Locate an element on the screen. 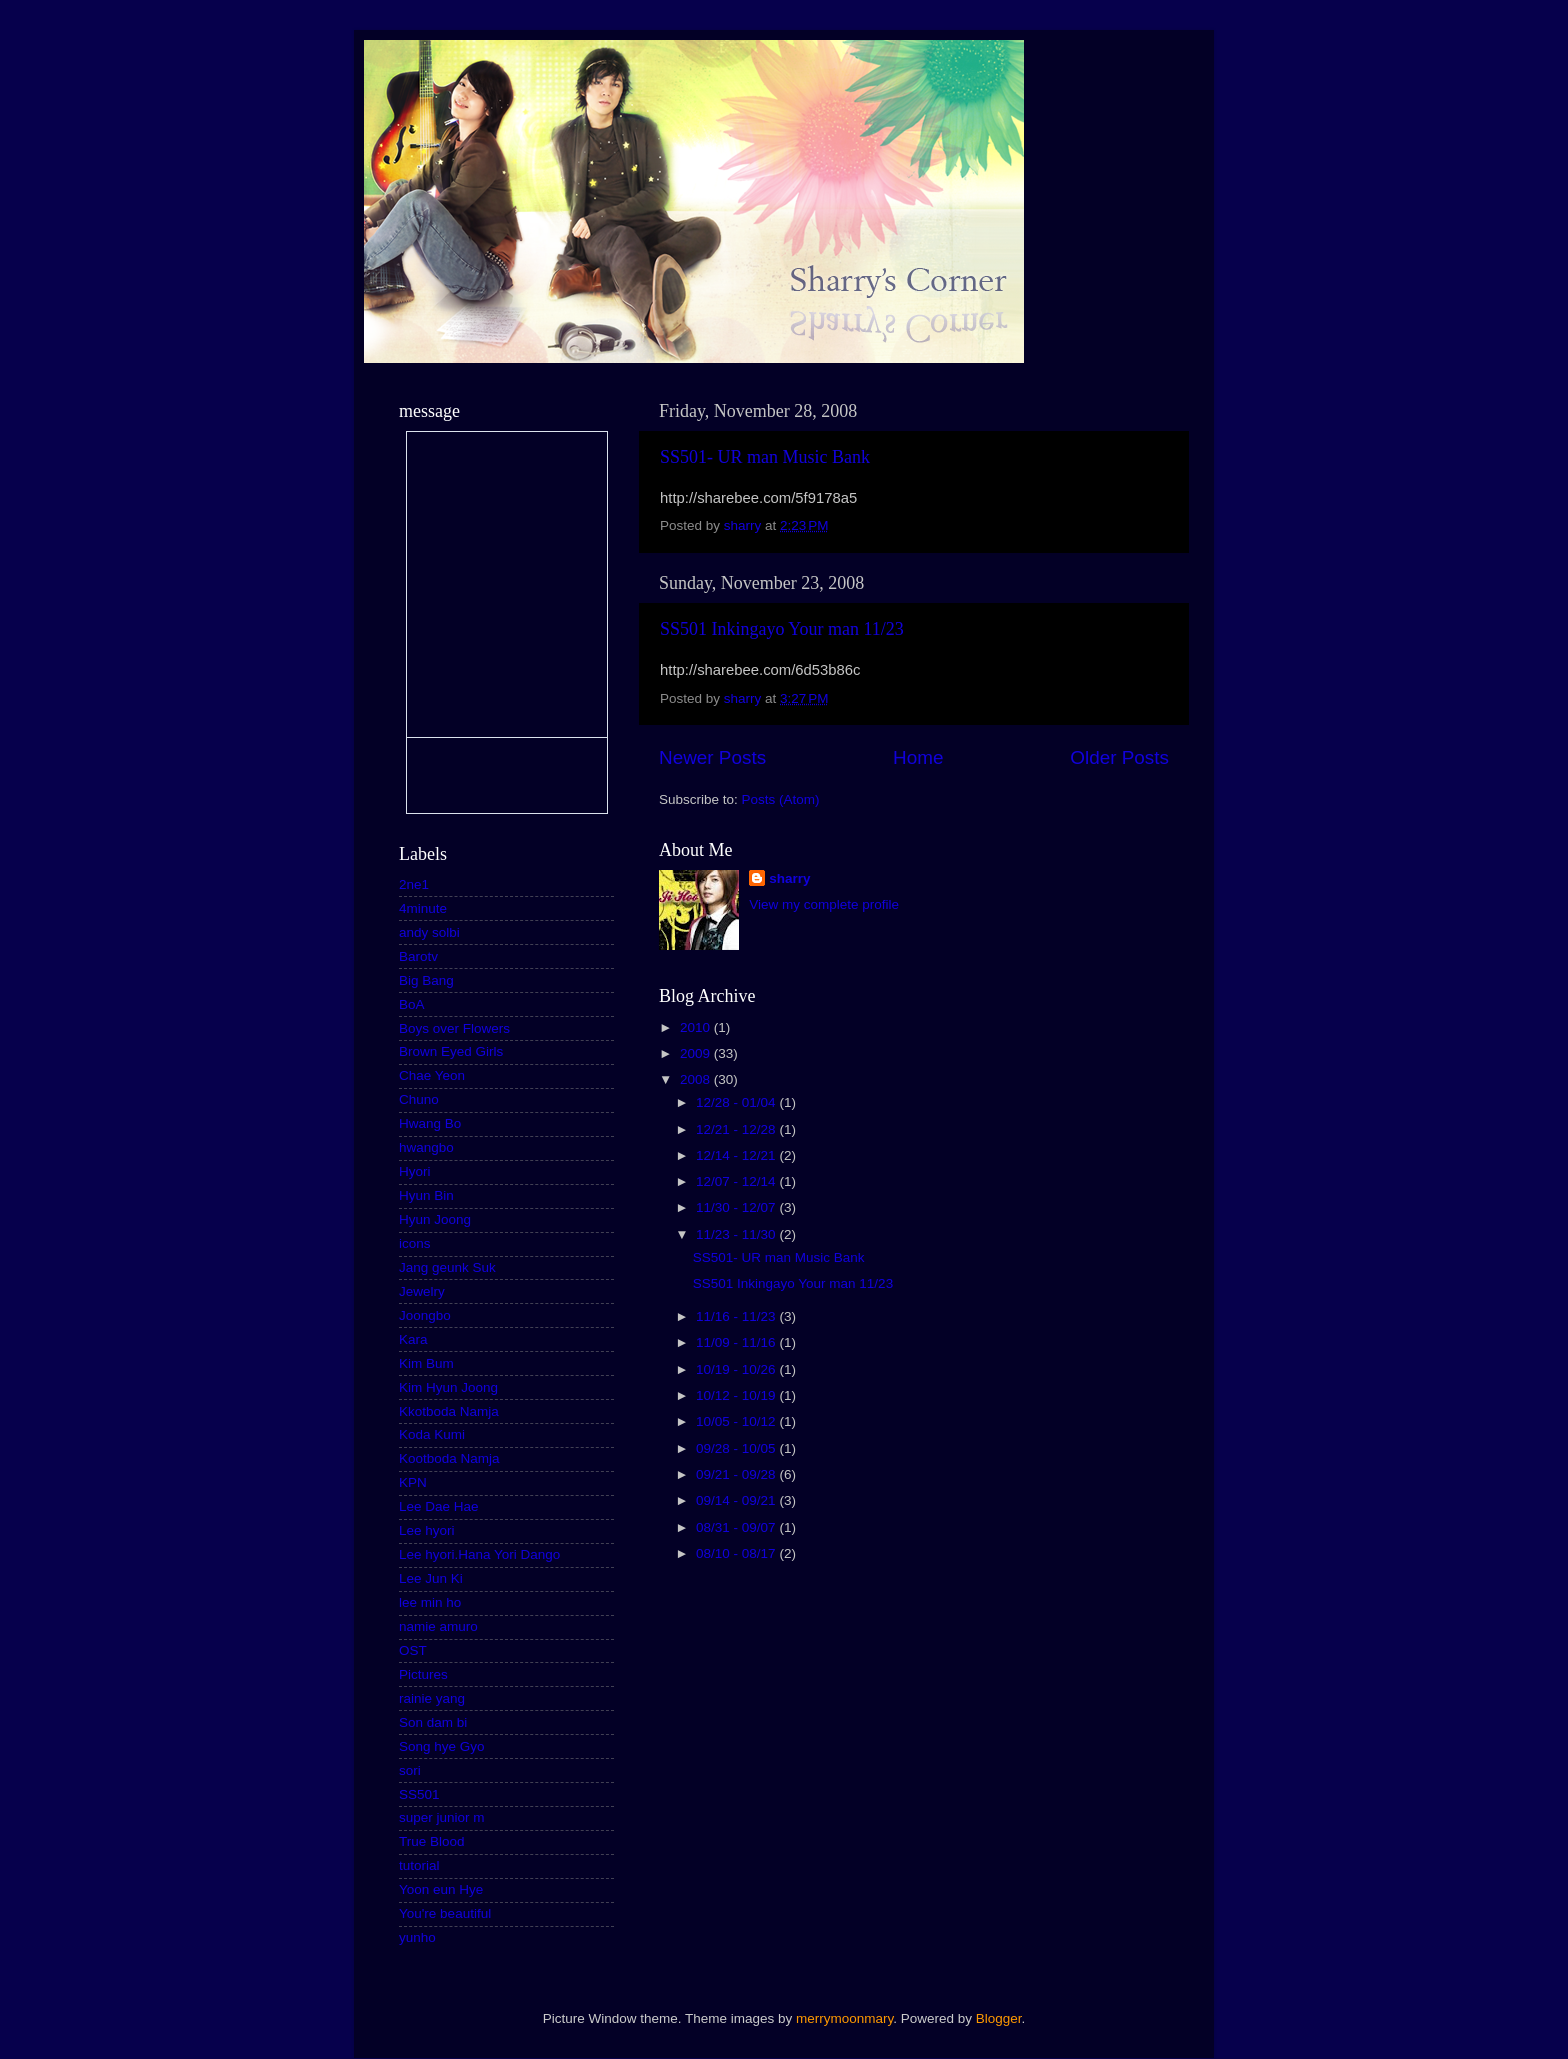  Kara is located at coordinates (413, 1339).